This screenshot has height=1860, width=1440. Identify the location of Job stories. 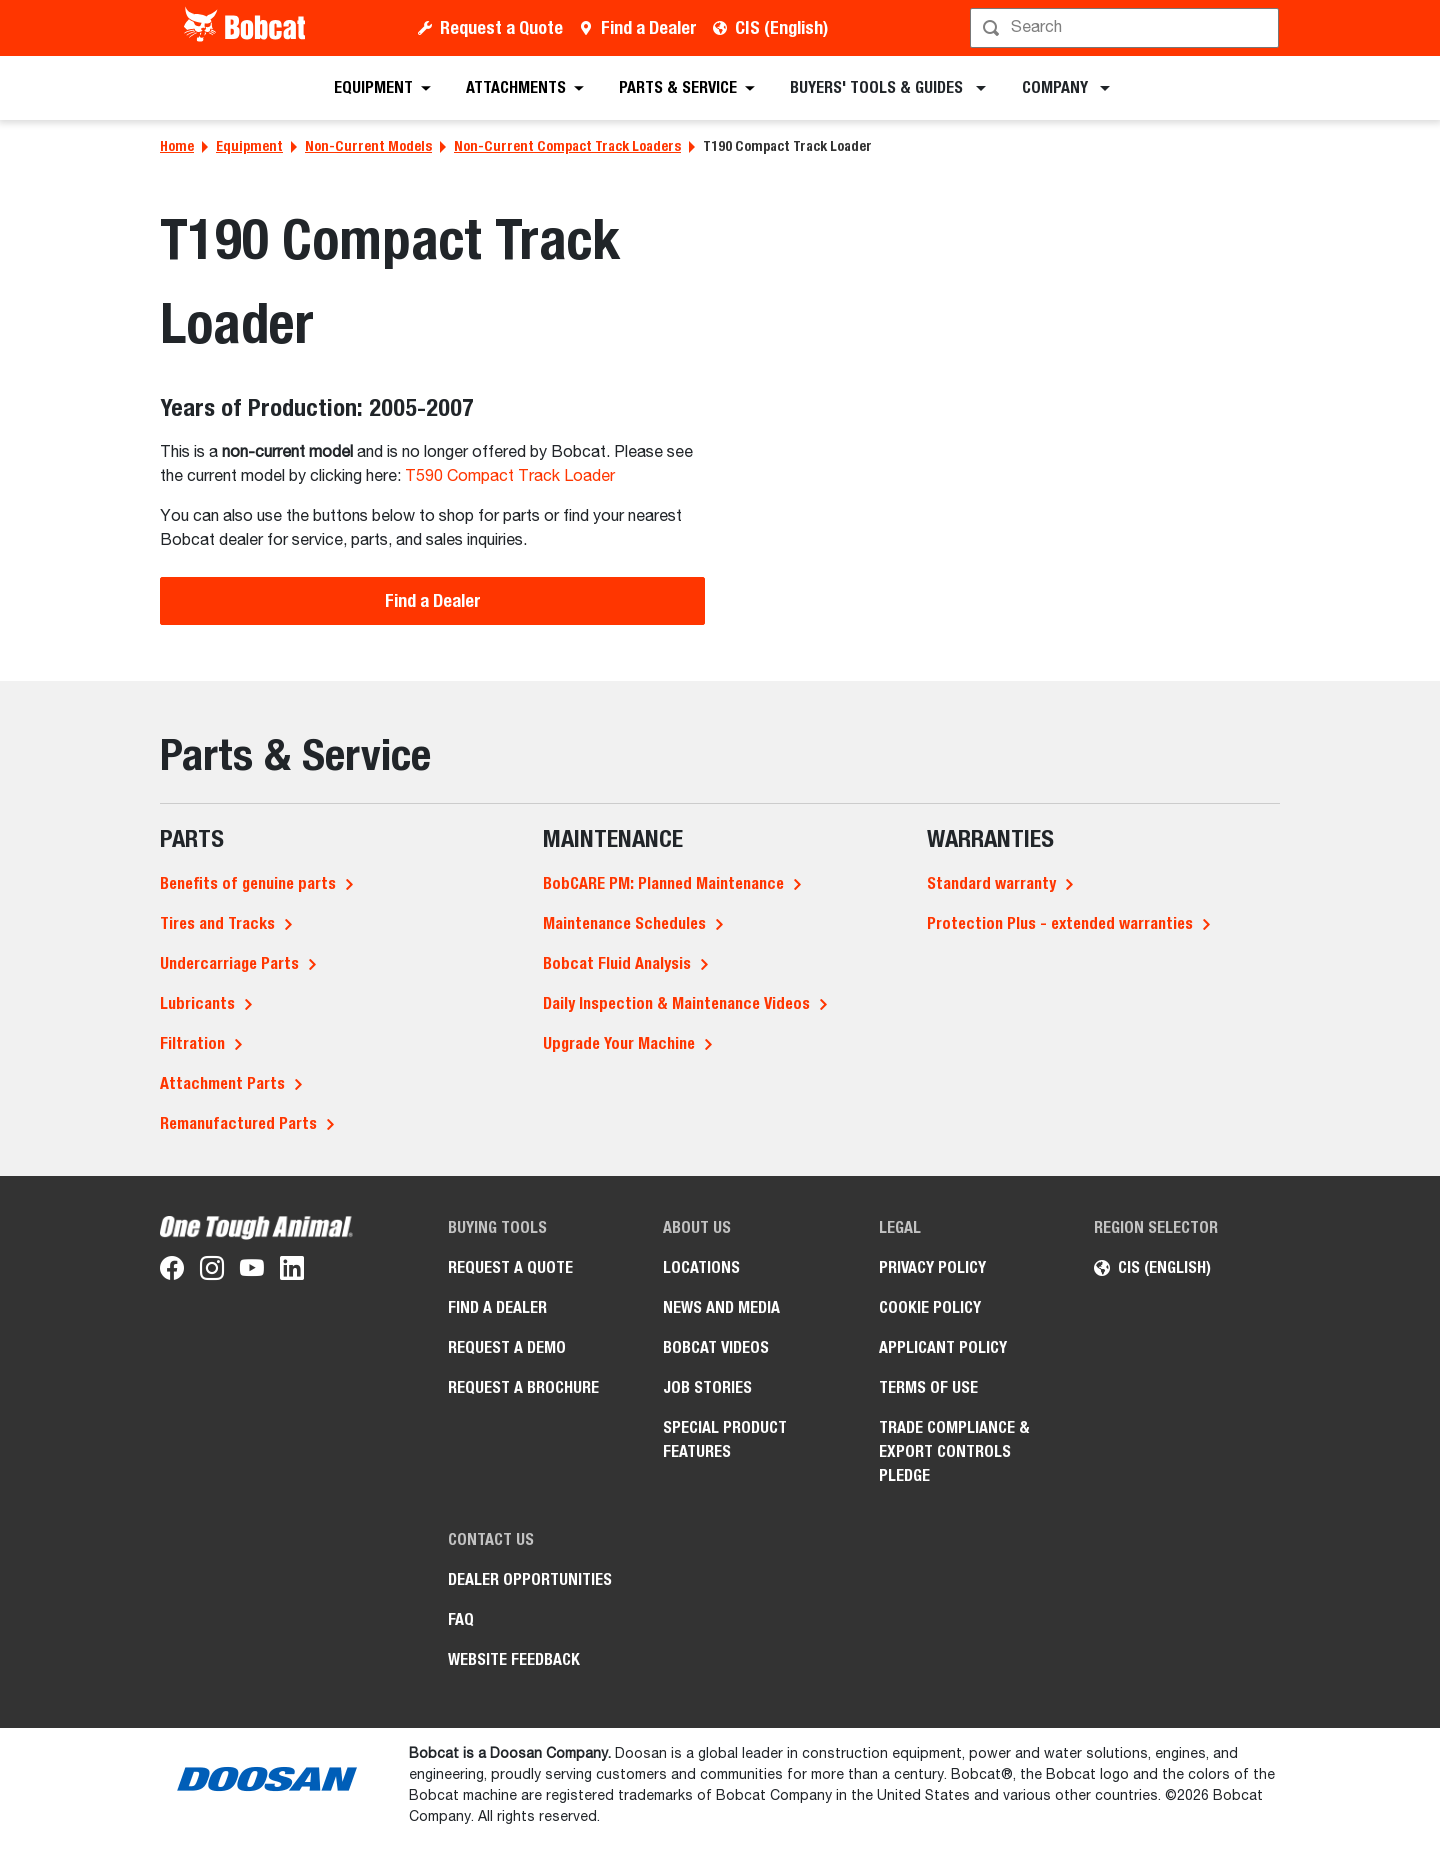
(707, 1387).